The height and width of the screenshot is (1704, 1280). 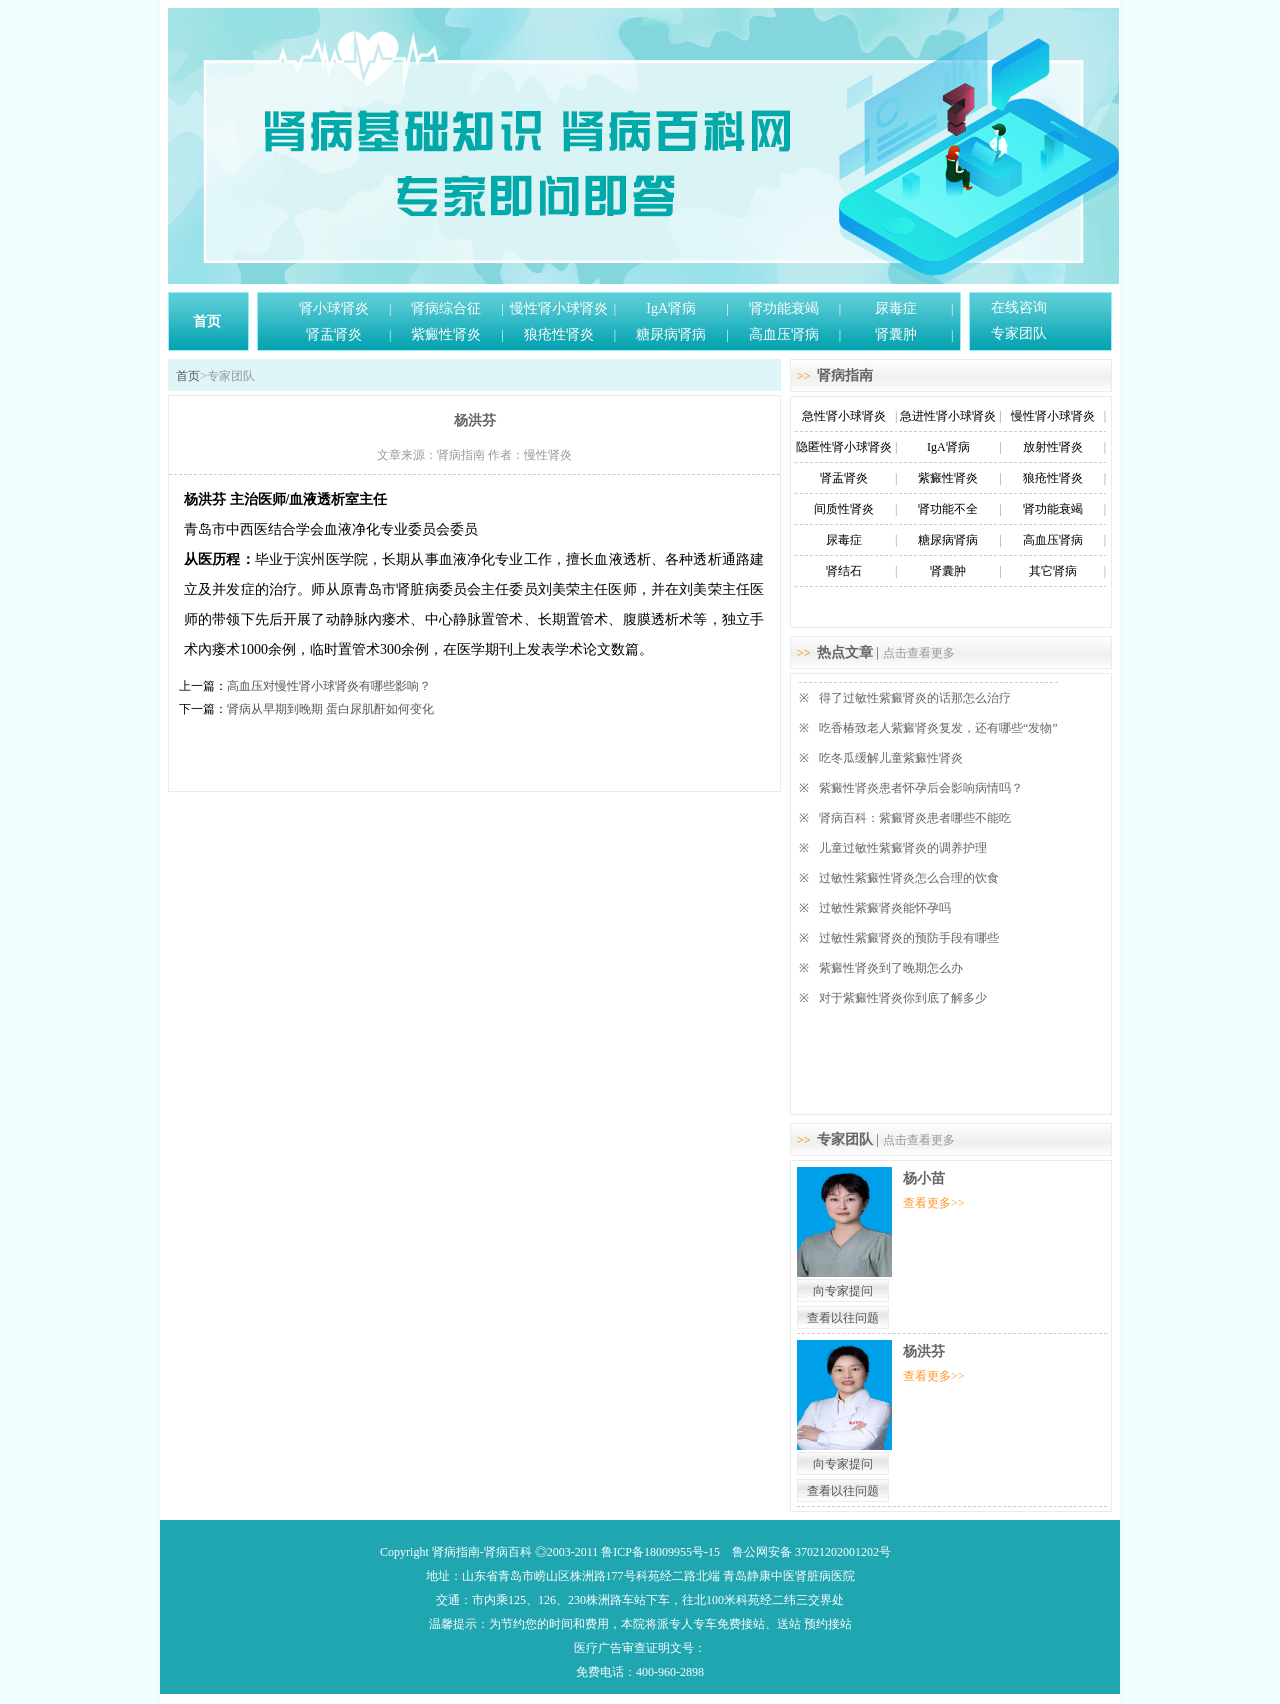 What do you see at coordinates (559, 308) in the screenshot?
I see `慢性肾小球肾炎` at bounding box center [559, 308].